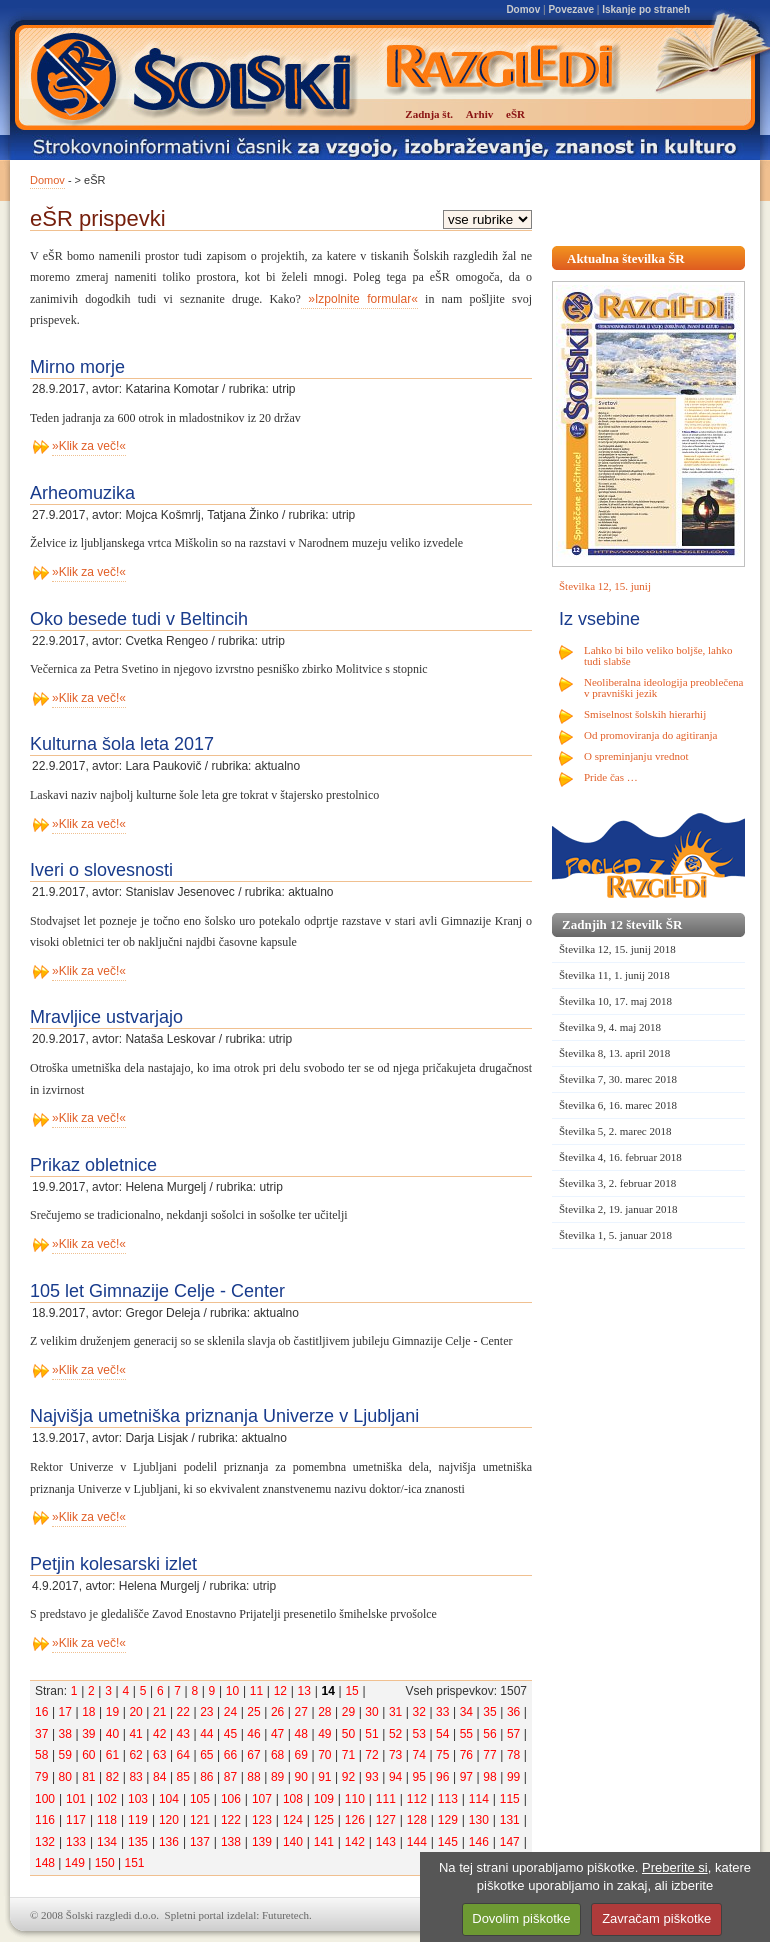  What do you see at coordinates (442, 1755) in the screenshot?
I see `75` at bounding box center [442, 1755].